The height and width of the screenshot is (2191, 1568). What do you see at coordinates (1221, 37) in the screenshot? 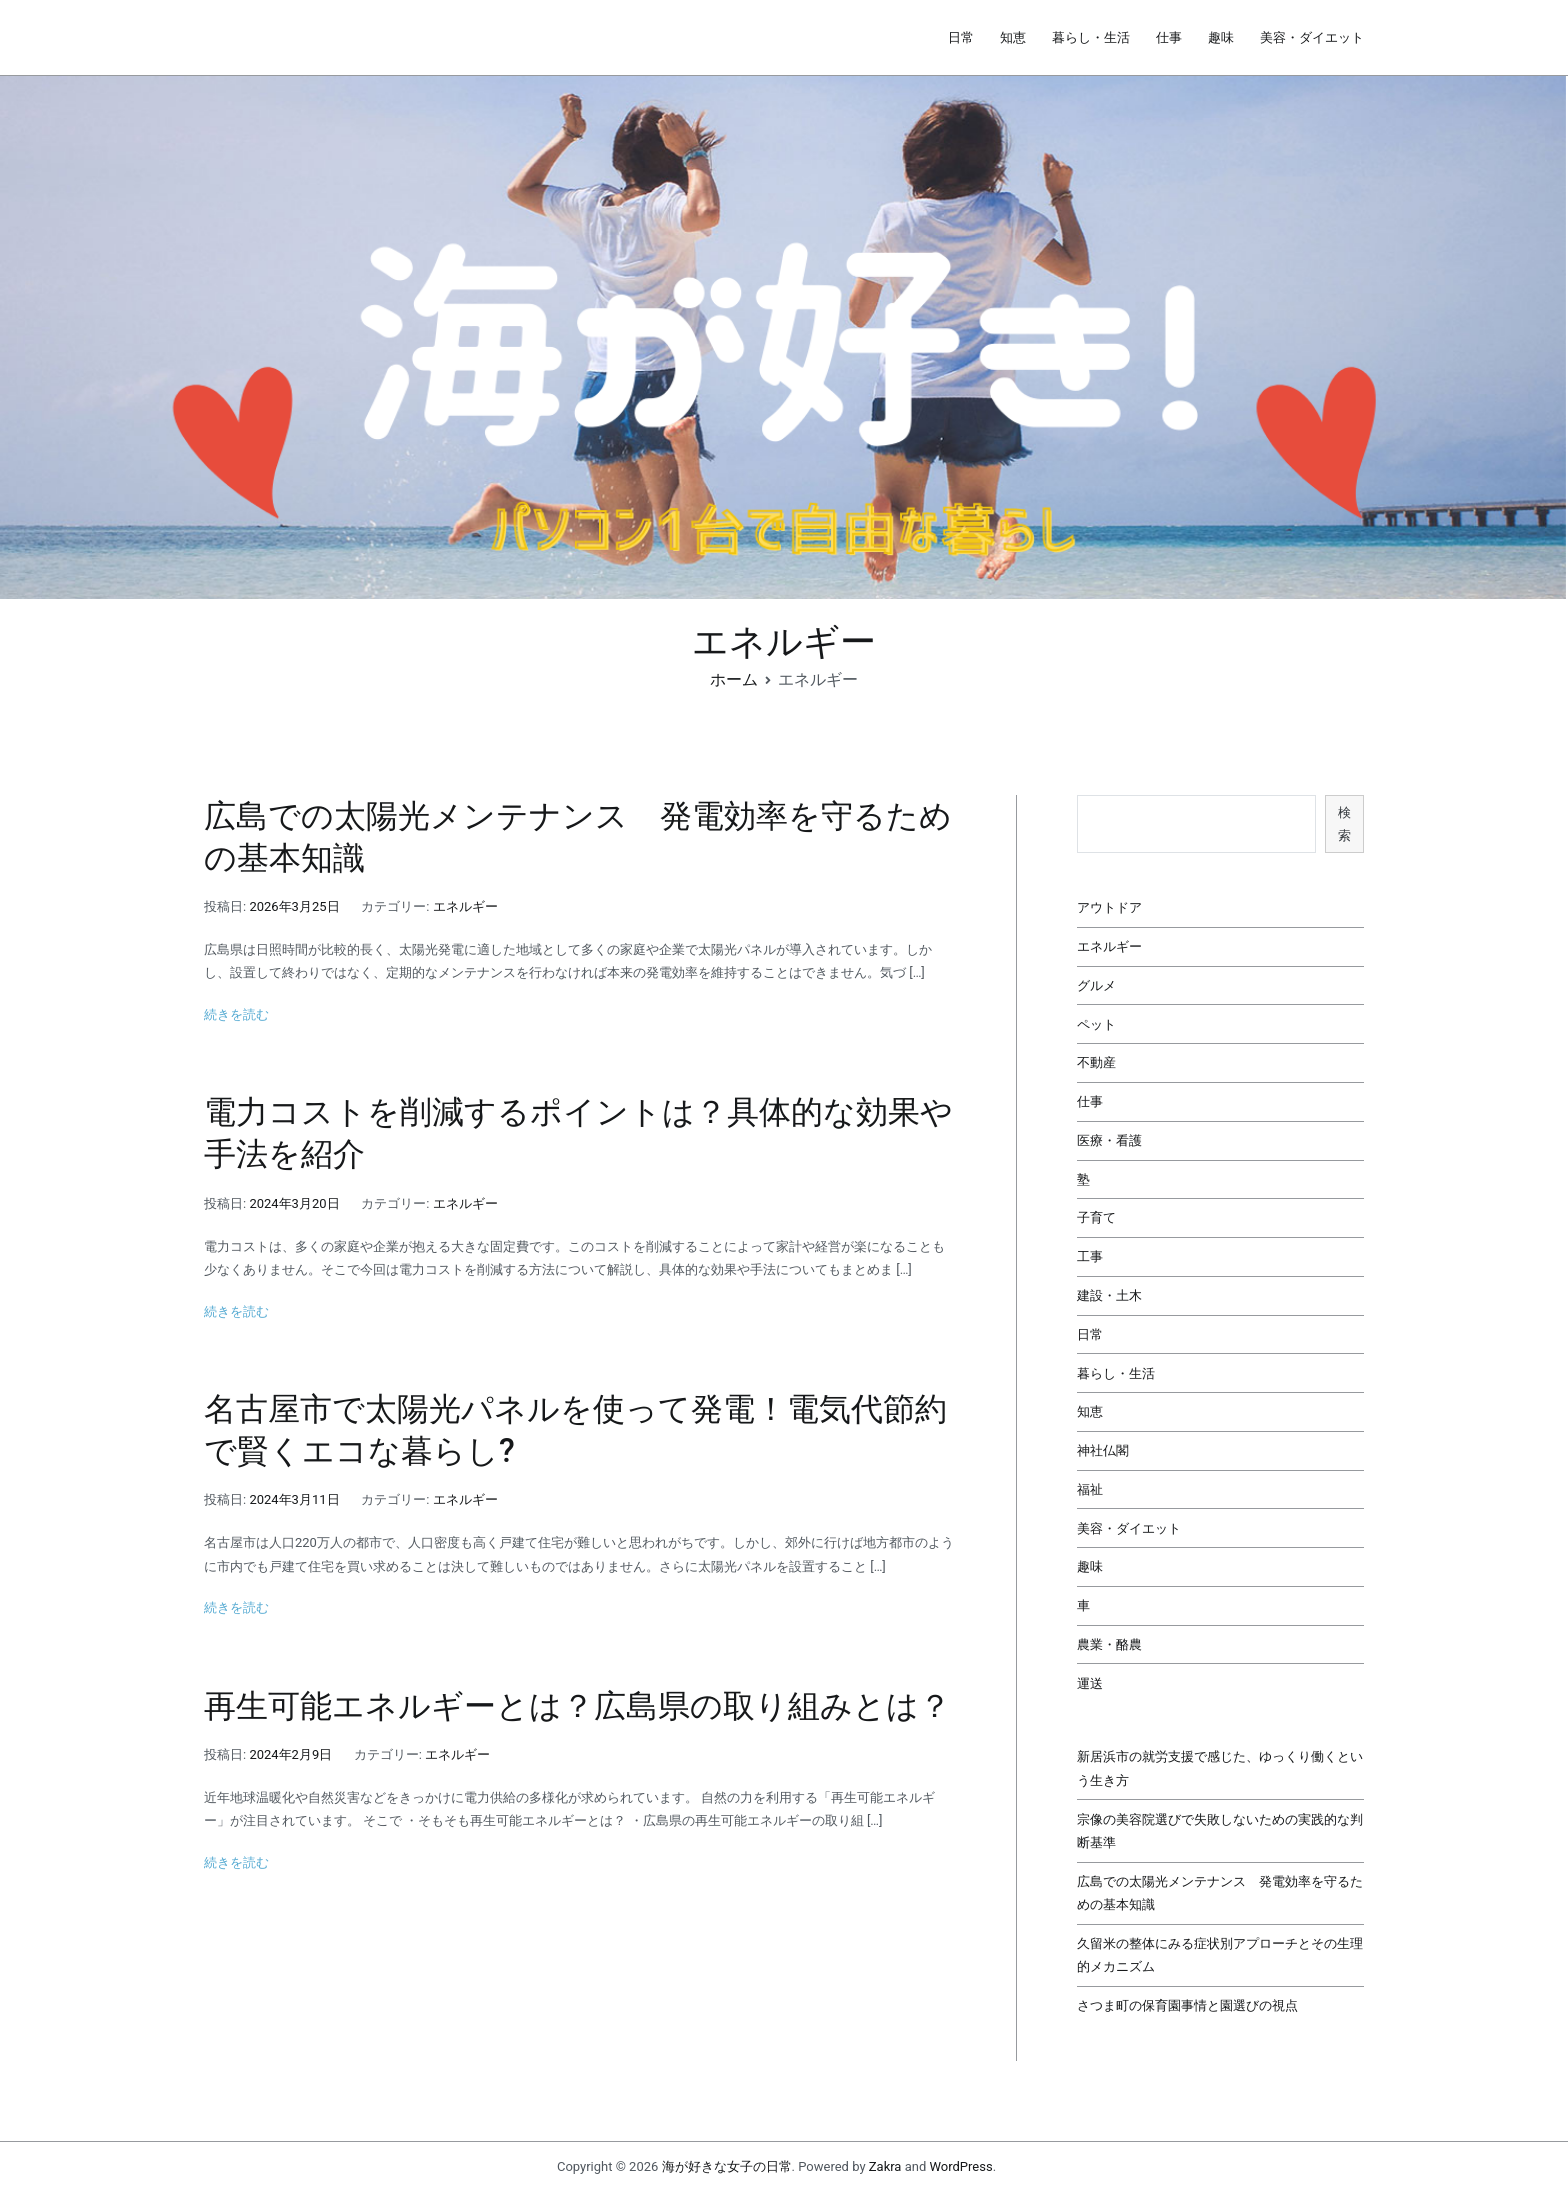
I see `趣味` at bounding box center [1221, 37].